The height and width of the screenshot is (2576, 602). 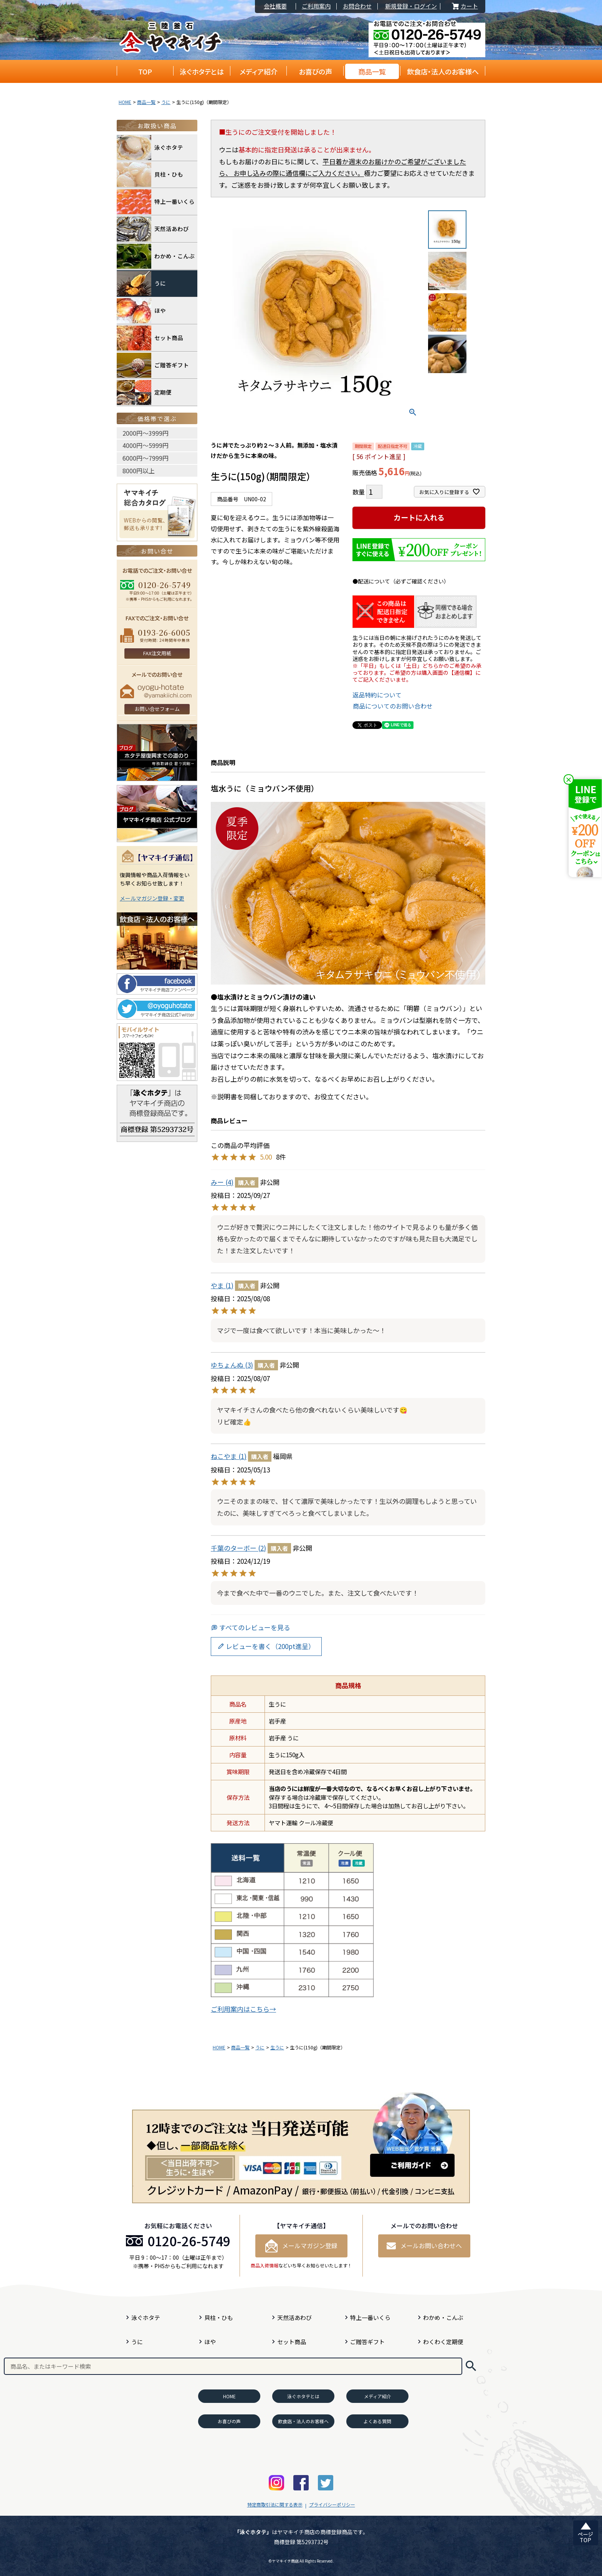 I want to click on うに, so click(x=165, y=102).